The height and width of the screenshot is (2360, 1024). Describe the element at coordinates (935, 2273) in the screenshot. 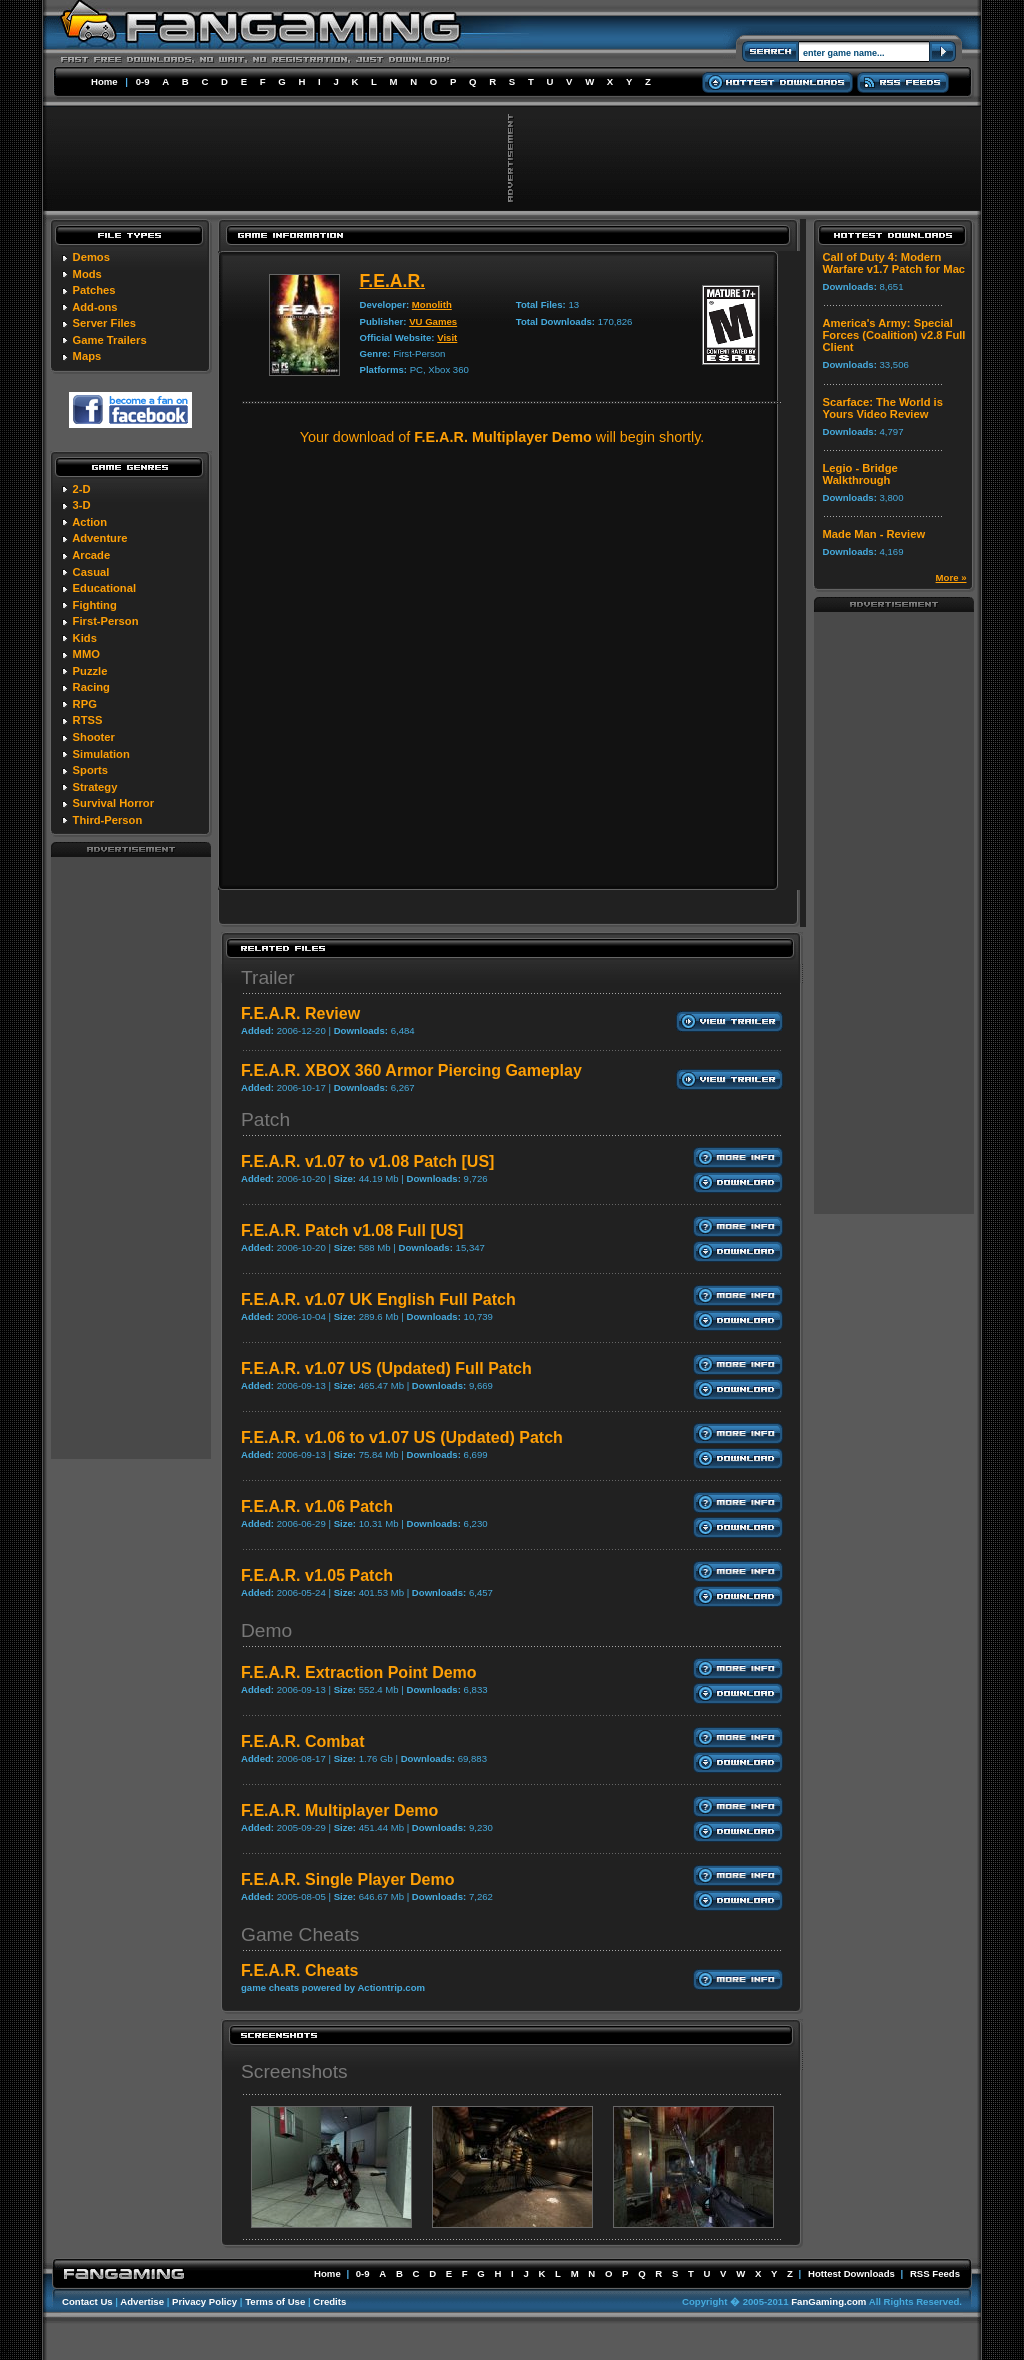

I see `RSS Feeds` at that location.